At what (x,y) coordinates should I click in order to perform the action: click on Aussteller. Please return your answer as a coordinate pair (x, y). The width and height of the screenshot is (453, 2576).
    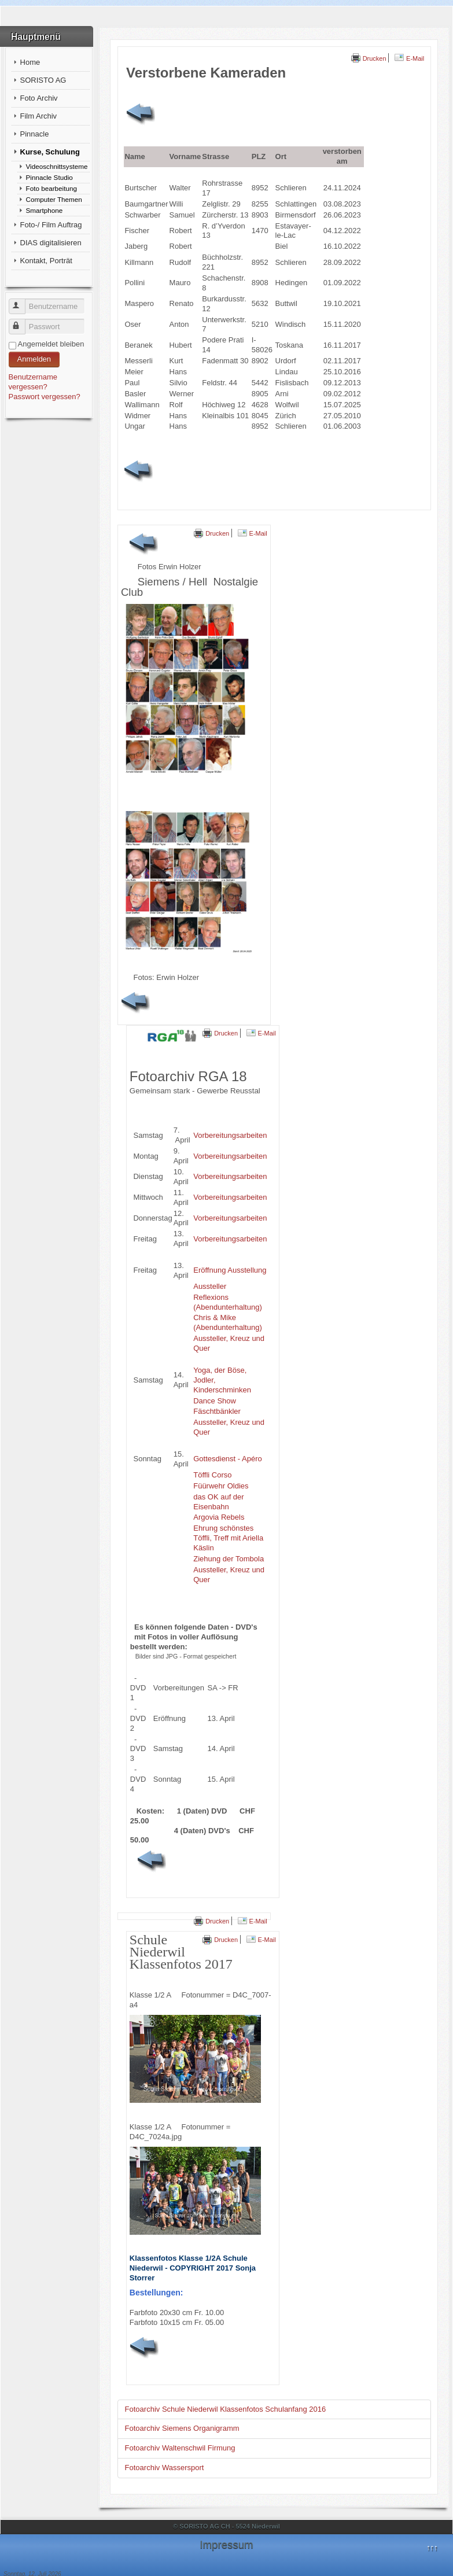
    Looking at the image, I should click on (209, 1286).